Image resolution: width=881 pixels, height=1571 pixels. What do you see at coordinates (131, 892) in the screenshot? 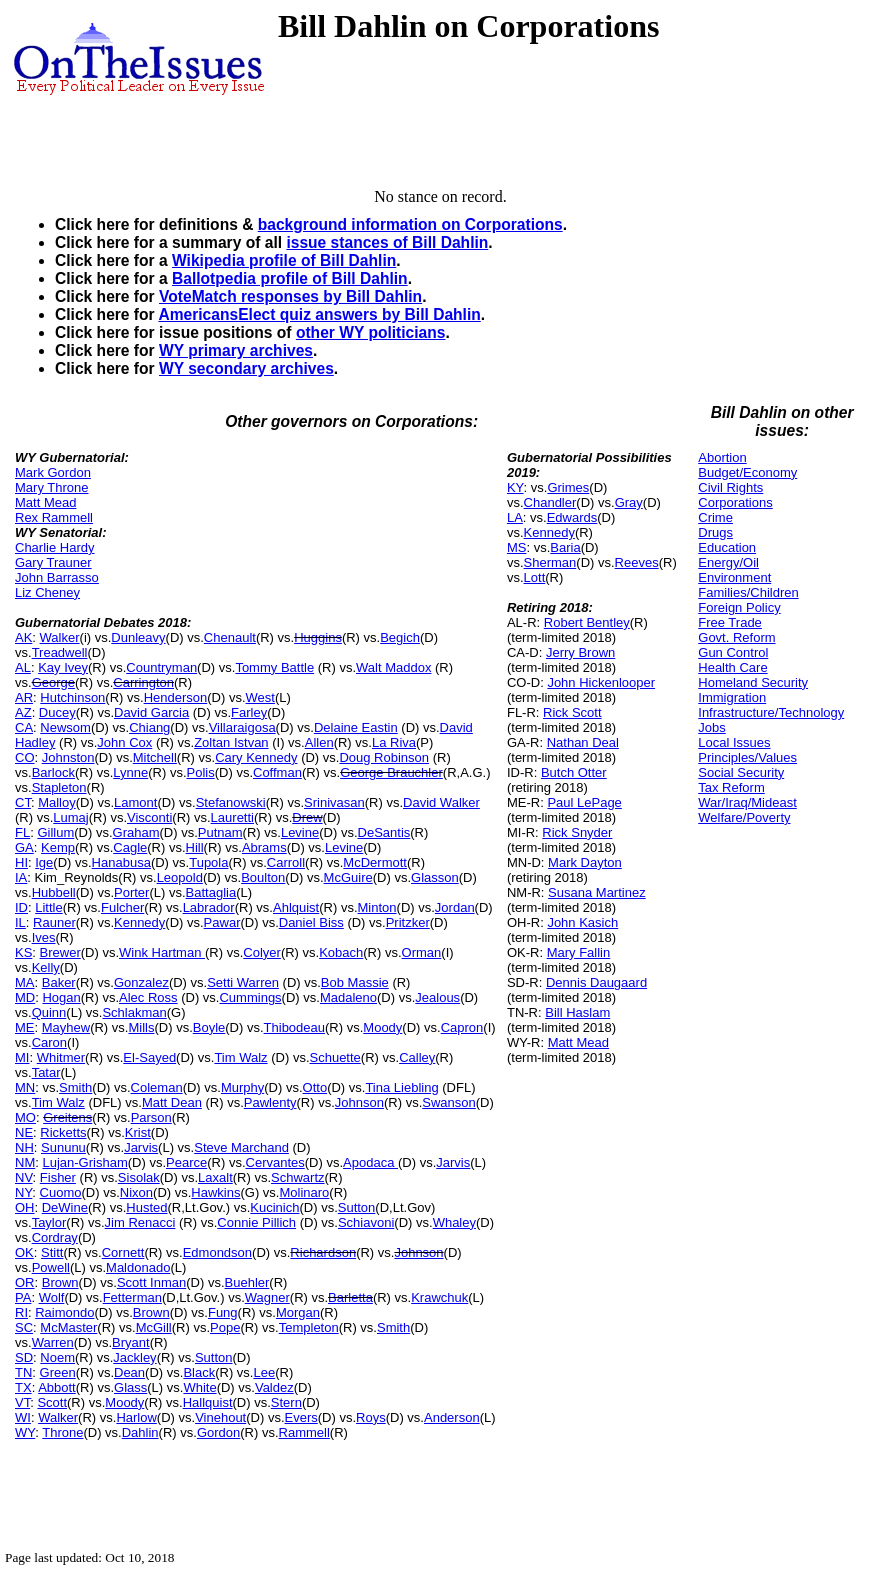
I see `Porter` at bounding box center [131, 892].